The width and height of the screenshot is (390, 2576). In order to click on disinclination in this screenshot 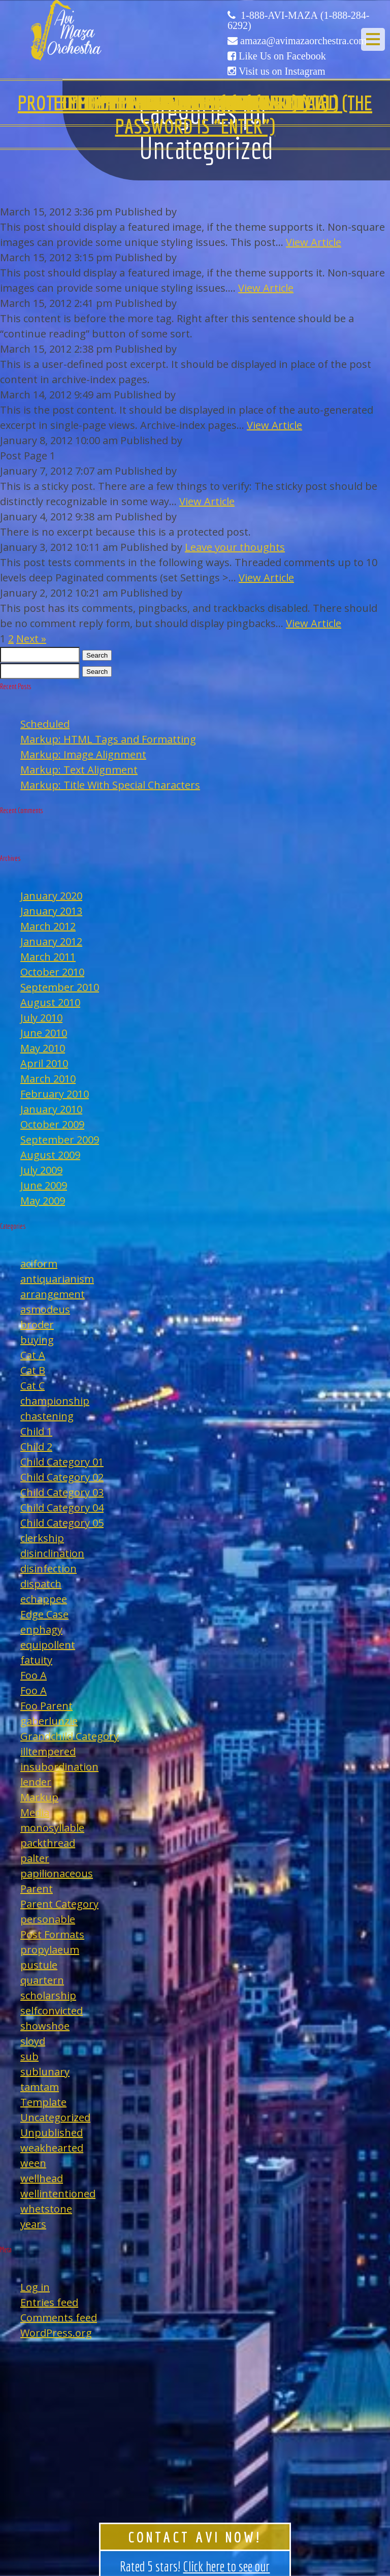, I will do `click(52, 1553)`.